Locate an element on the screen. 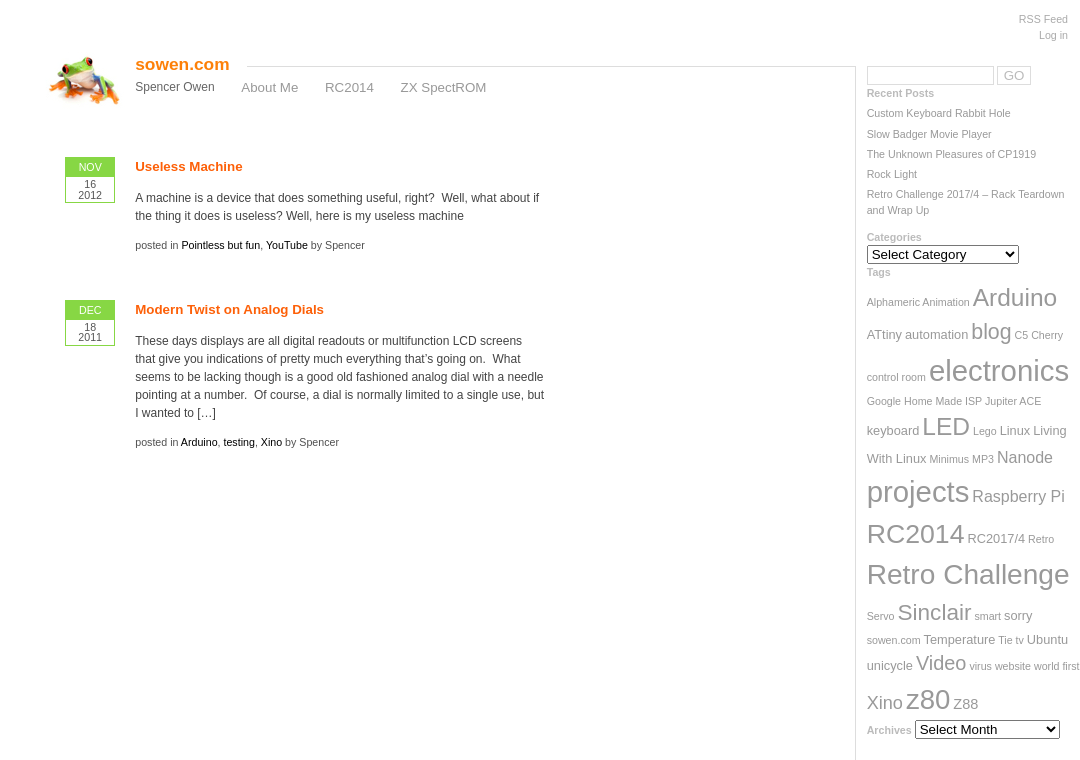 Image resolution: width=1080 pixels, height=760 pixels. projects [projects (33 items)] is located at coordinates (918, 491).